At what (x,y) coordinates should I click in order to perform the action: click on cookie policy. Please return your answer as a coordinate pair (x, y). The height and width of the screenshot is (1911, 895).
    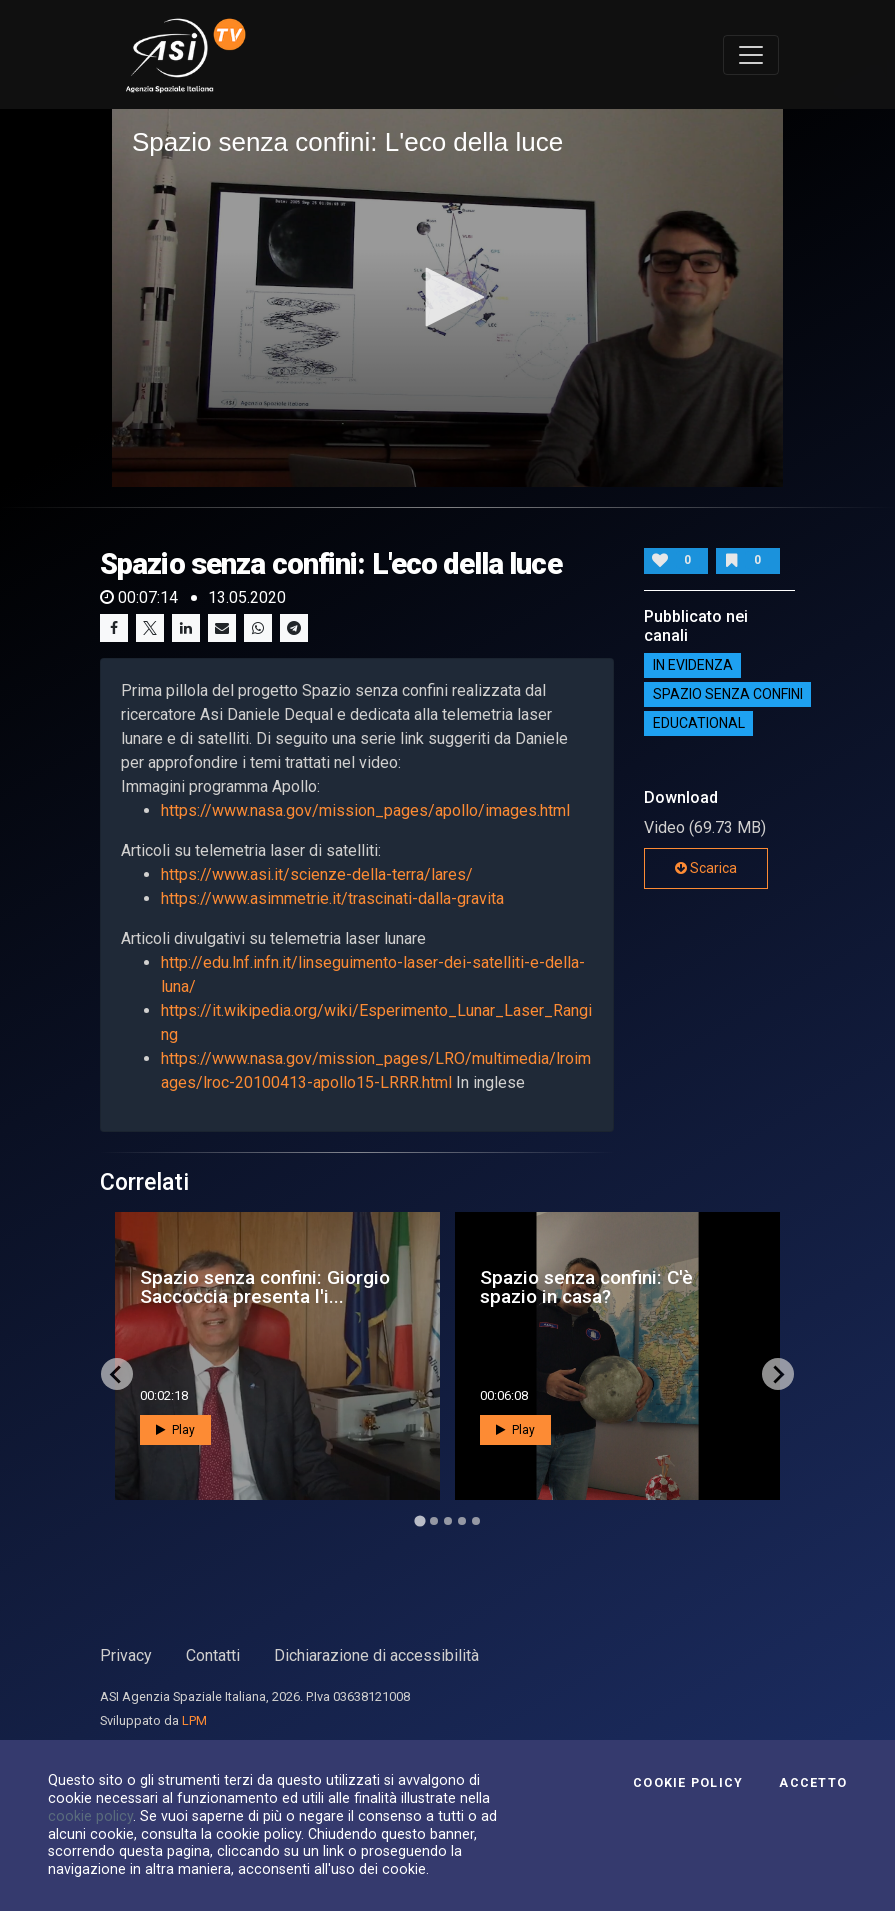
    Looking at the image, I should click on (90, 1816).